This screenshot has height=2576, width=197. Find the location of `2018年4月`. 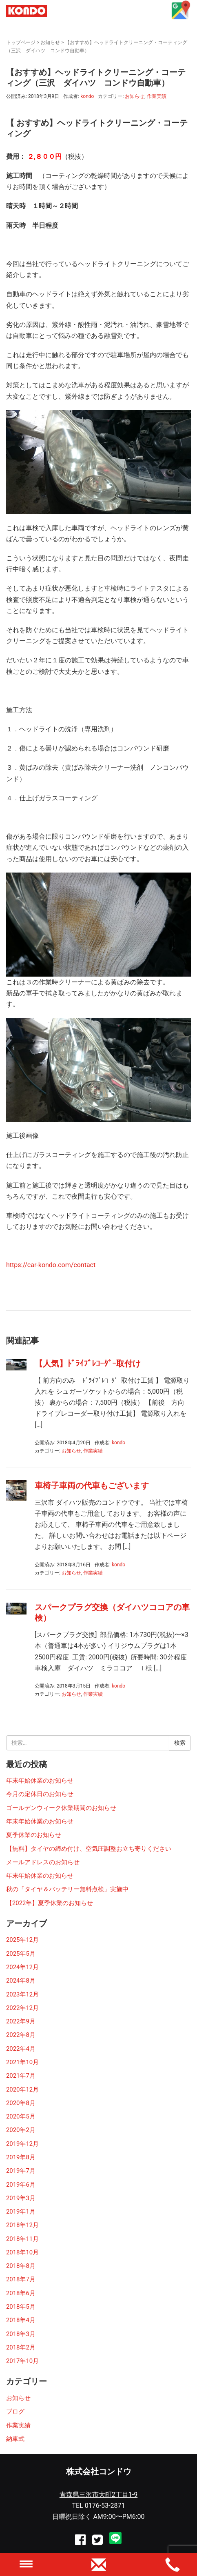

2018年4月 is located at coordinates (20, 2320).